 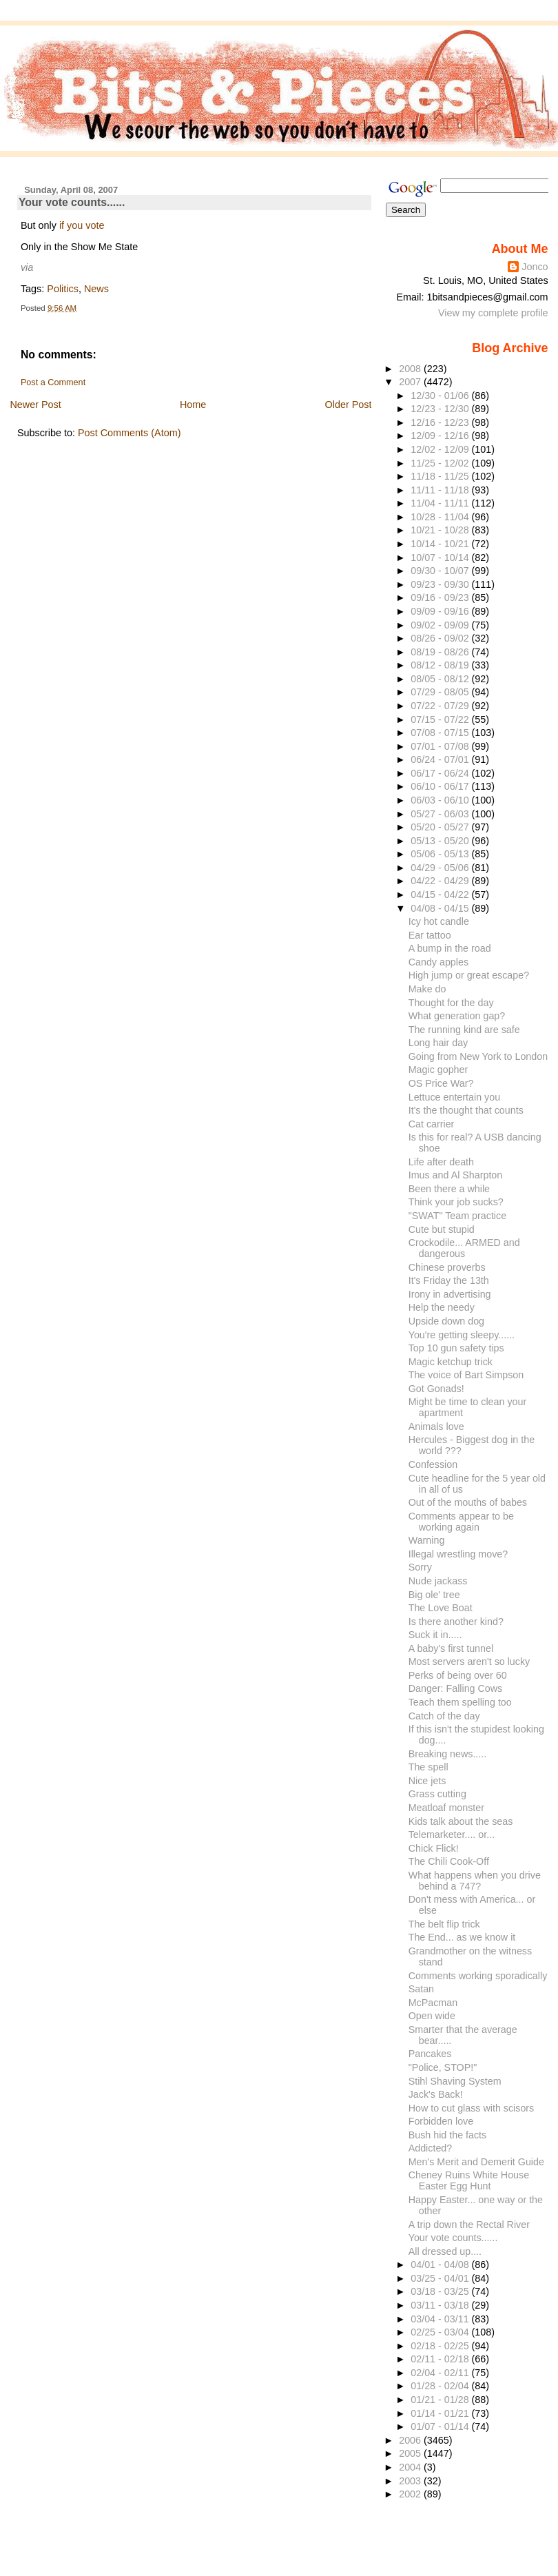 What do you see at coordinates (441, 651) in the screenshot?
I see `08/19 - 08/26` at bounding box center [441, 651].